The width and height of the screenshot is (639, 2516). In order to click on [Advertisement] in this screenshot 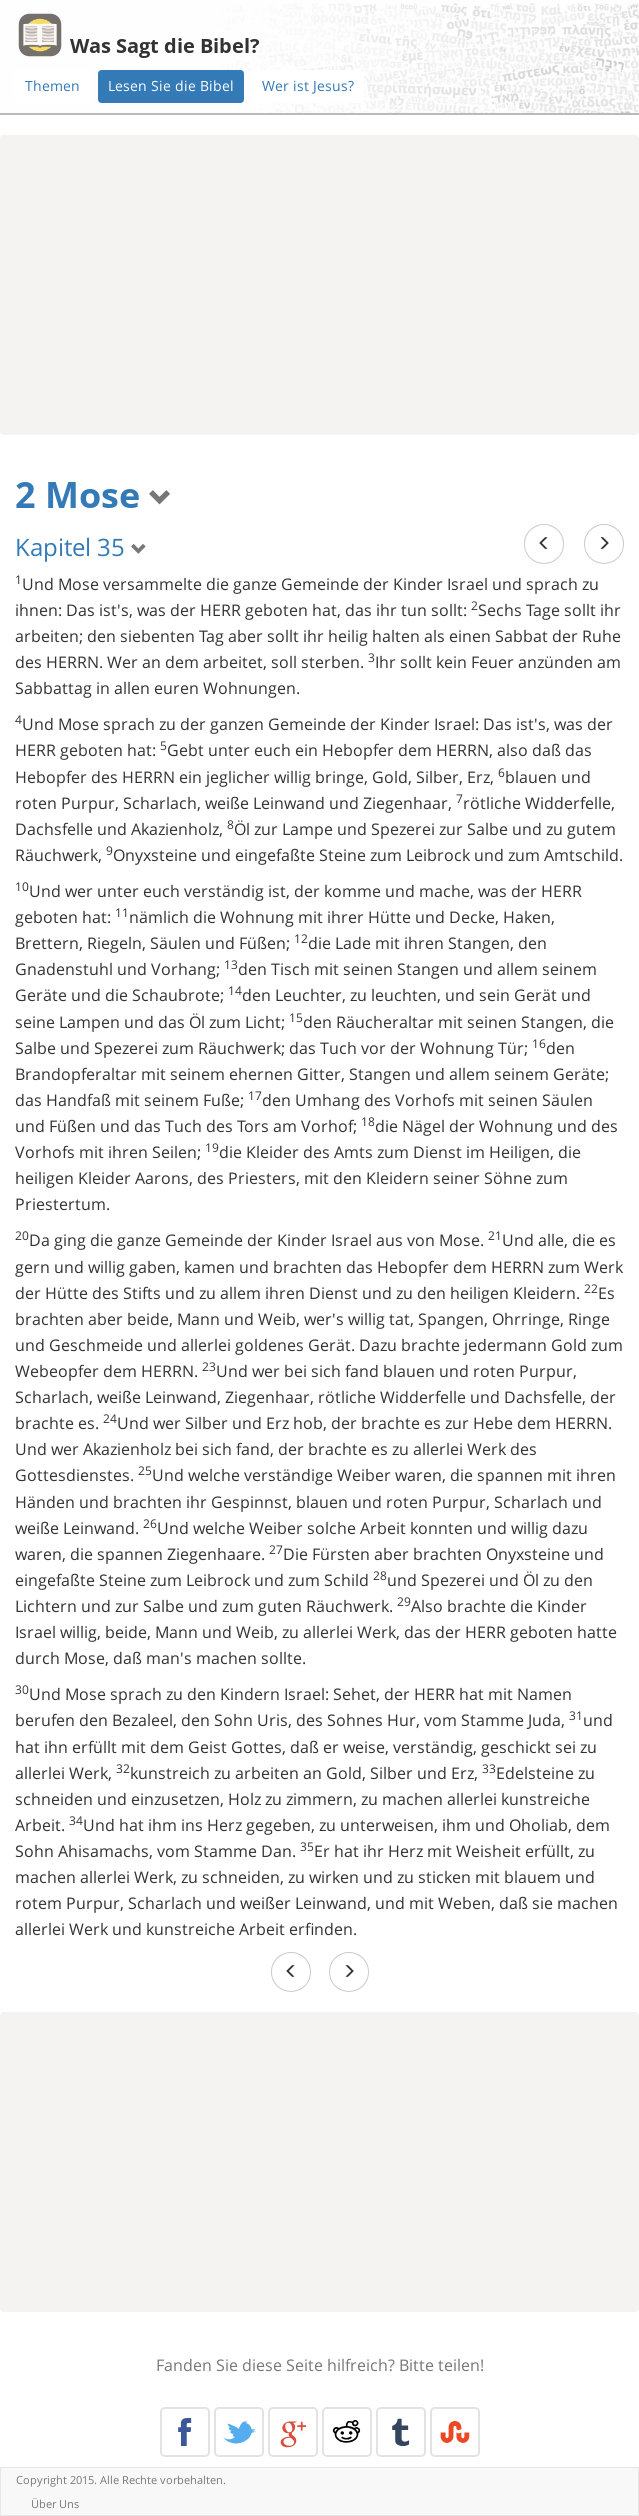, I will do `click(319, 285)`.